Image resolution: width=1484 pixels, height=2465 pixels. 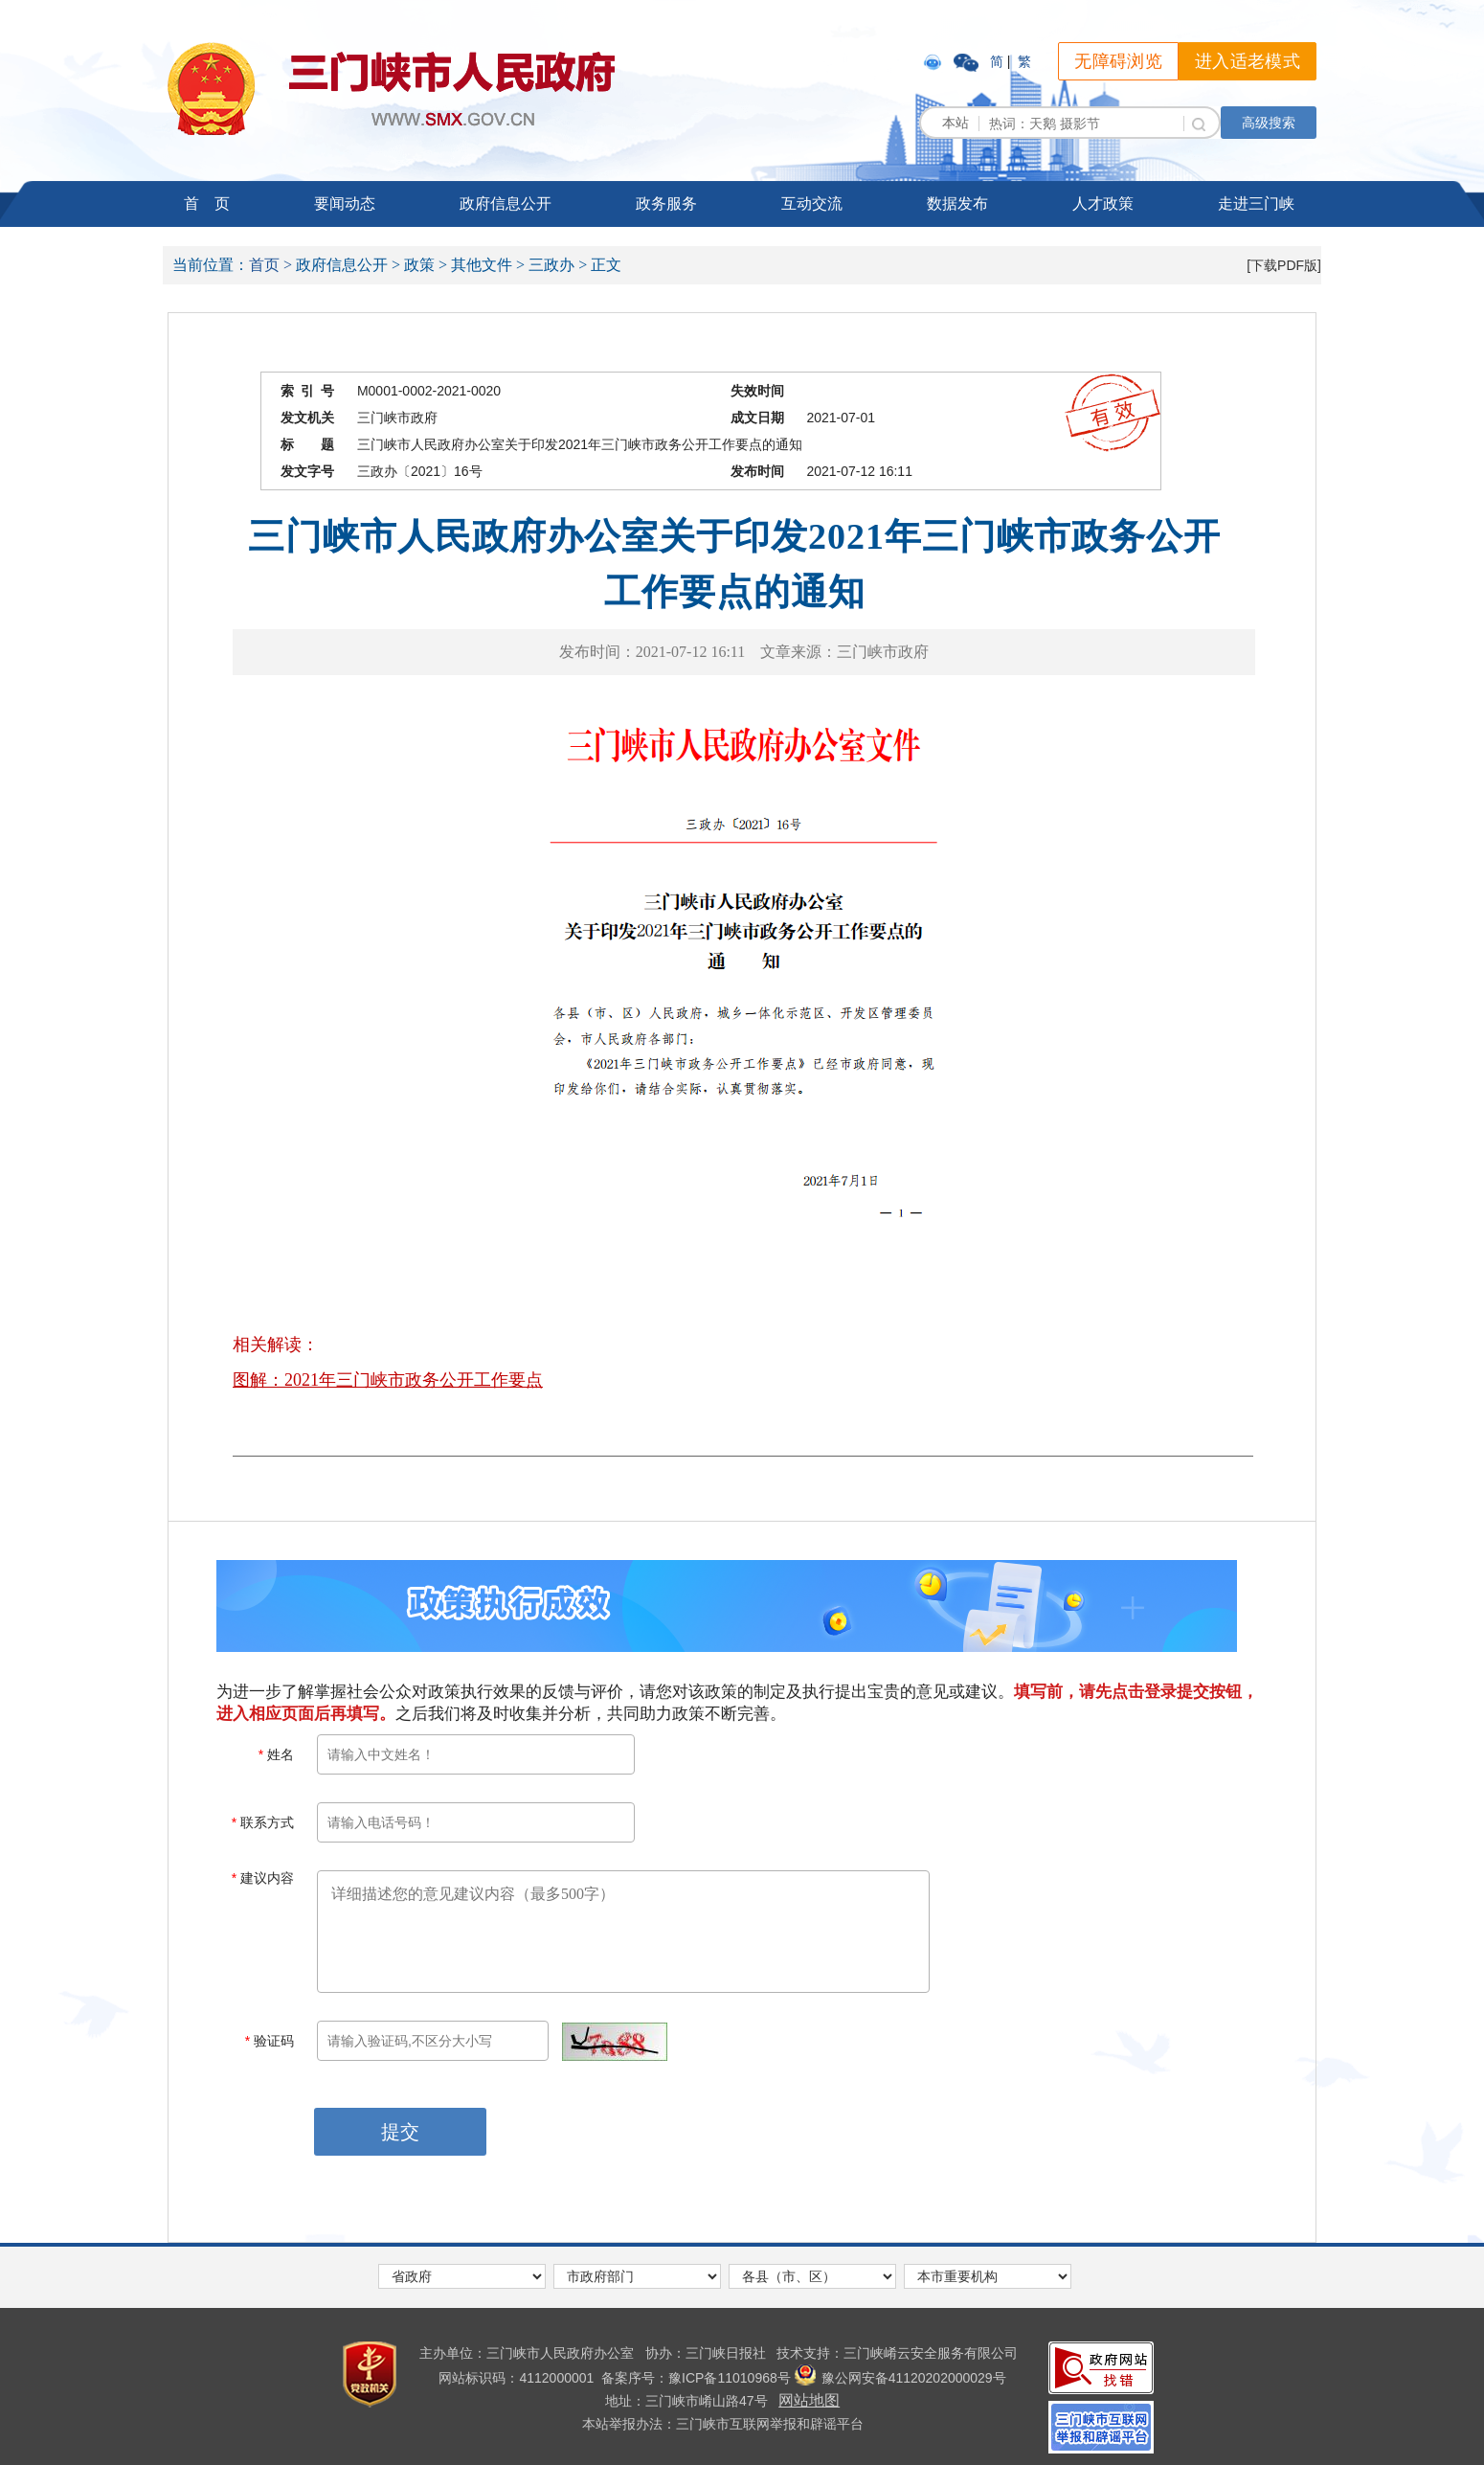 I want to click on 高级搜索, so click(x=1268, y=122).